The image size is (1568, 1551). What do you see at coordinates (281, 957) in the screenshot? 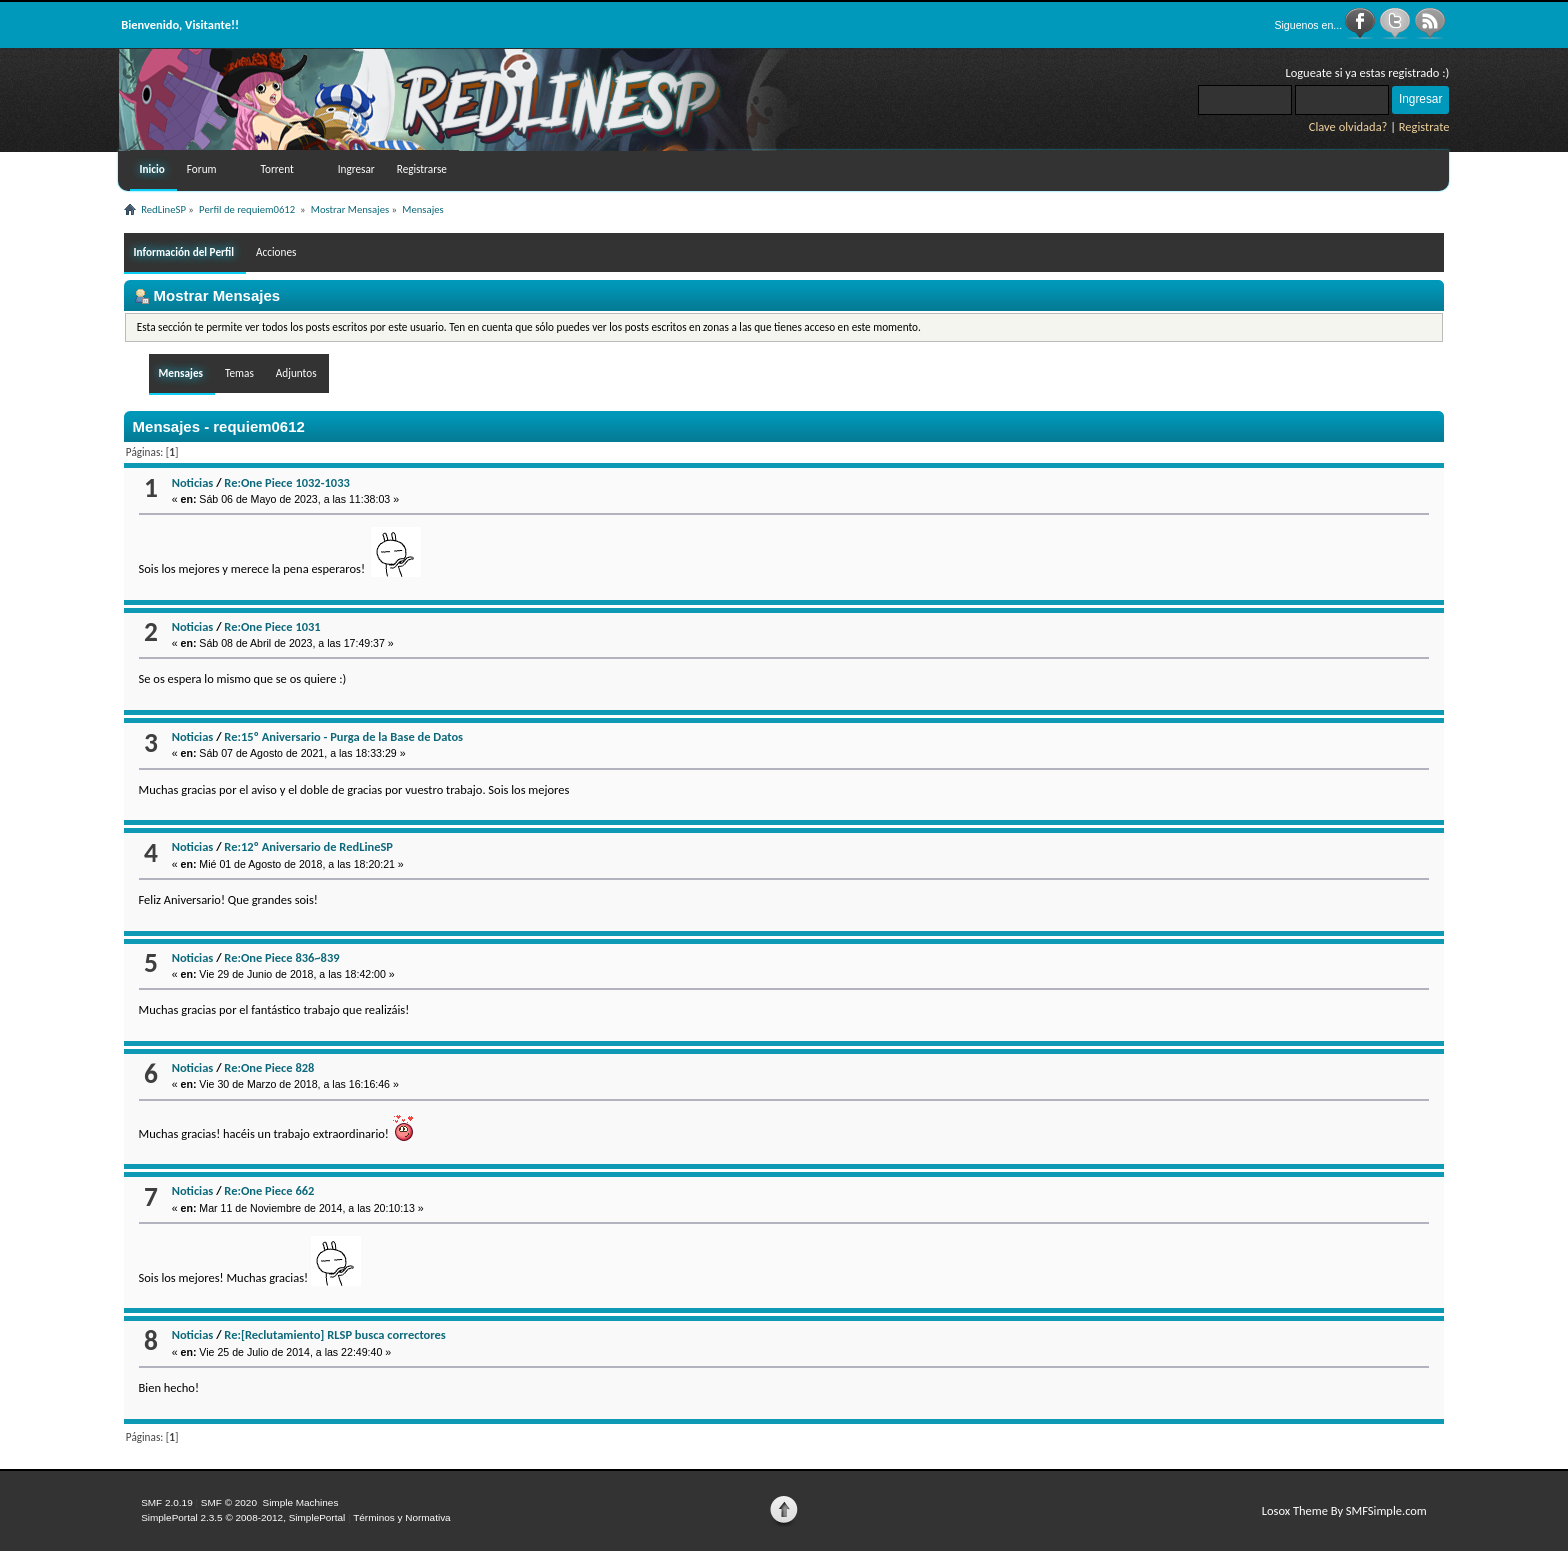
I see `Re:One Piece 836~839` at bounding box center [281, 957].